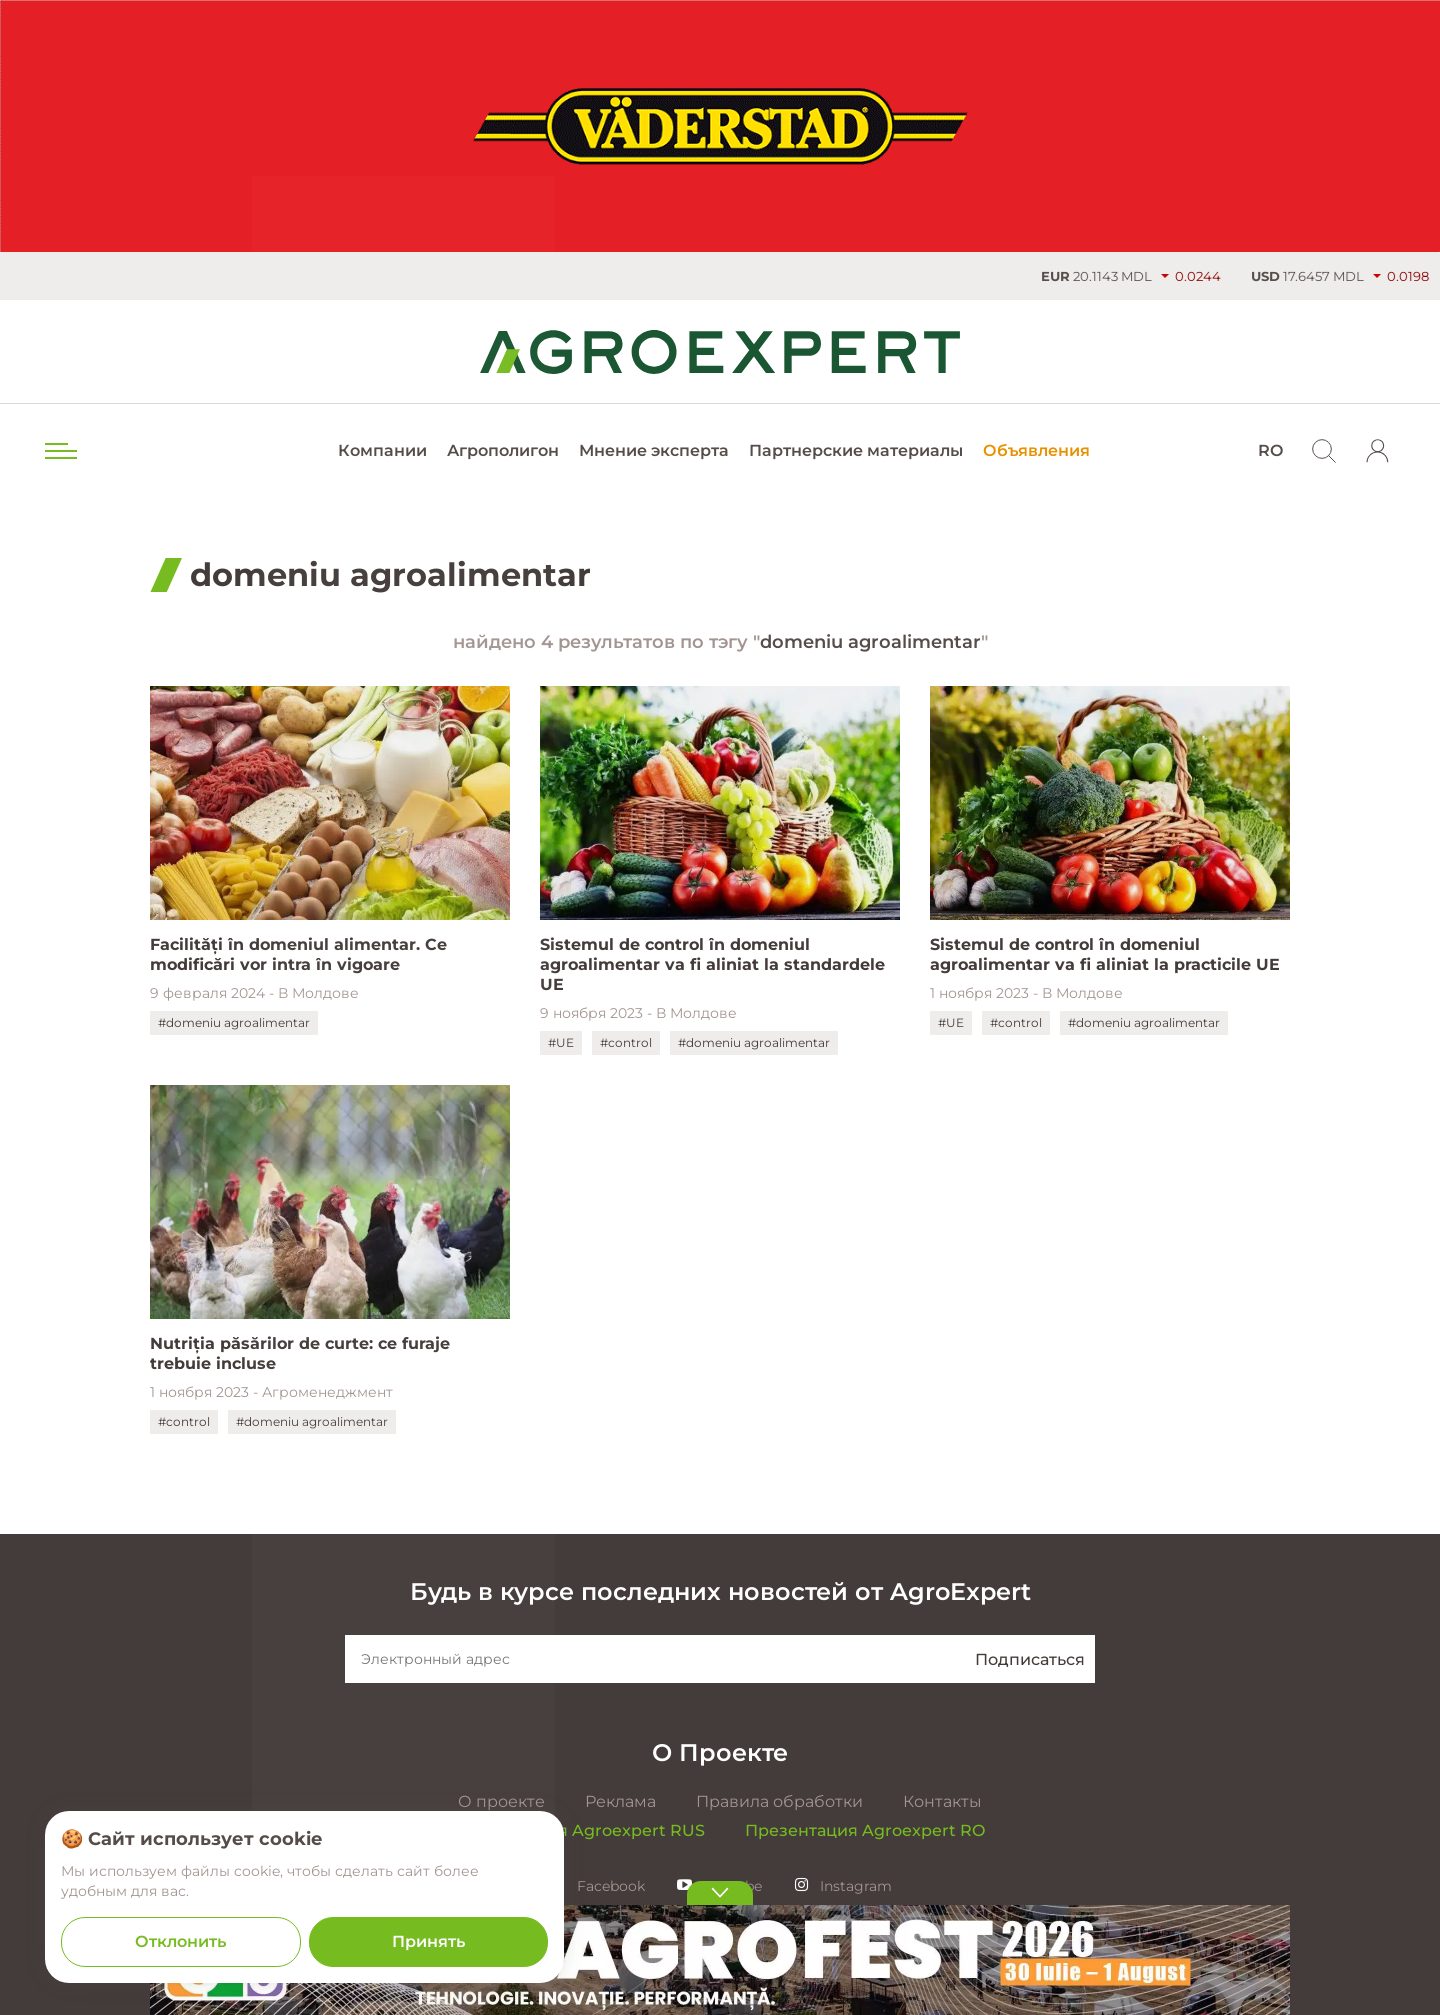 The image size is (1440, 2015). I want to click on Компании, so click(382, 450).